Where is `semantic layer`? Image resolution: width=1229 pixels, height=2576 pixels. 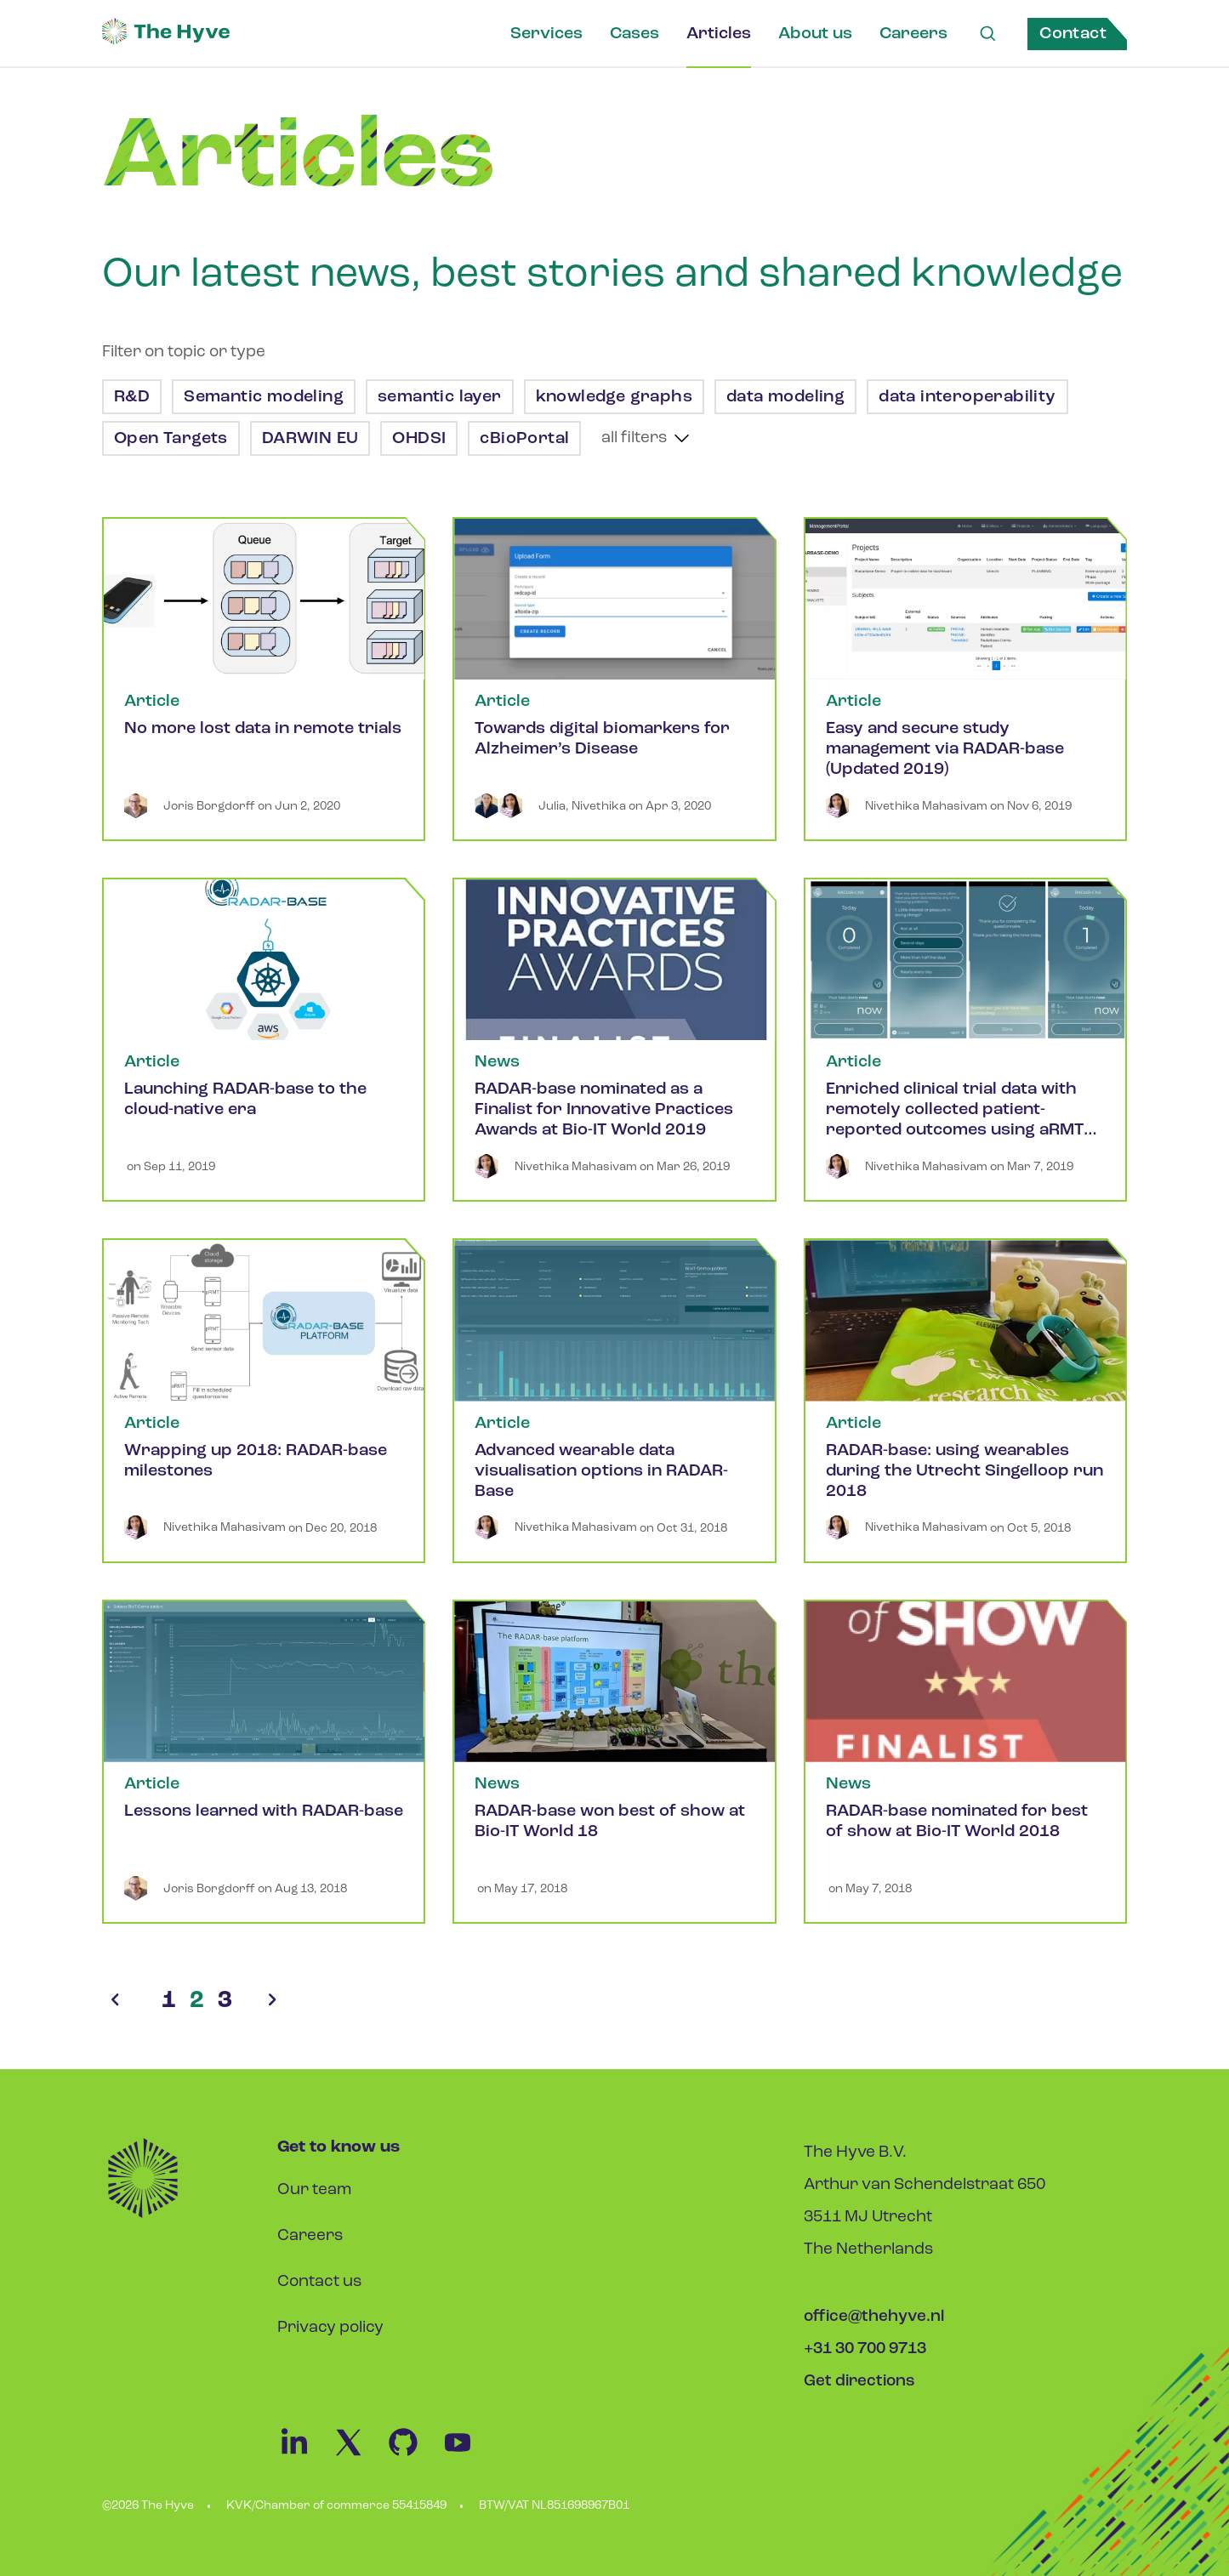
semantic layer is located at coordinates (441, 397).